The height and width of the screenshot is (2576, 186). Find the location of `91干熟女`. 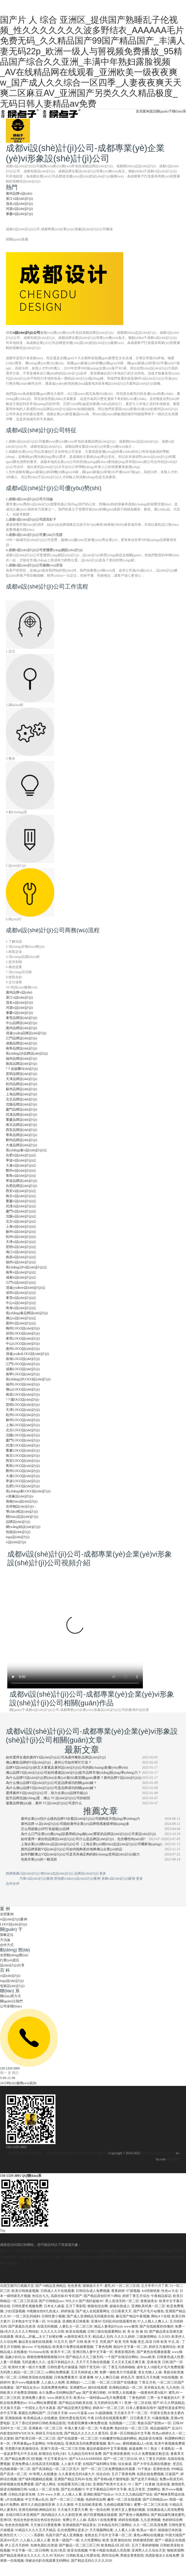

91干熟女 is located at coordinates (144, 2469).